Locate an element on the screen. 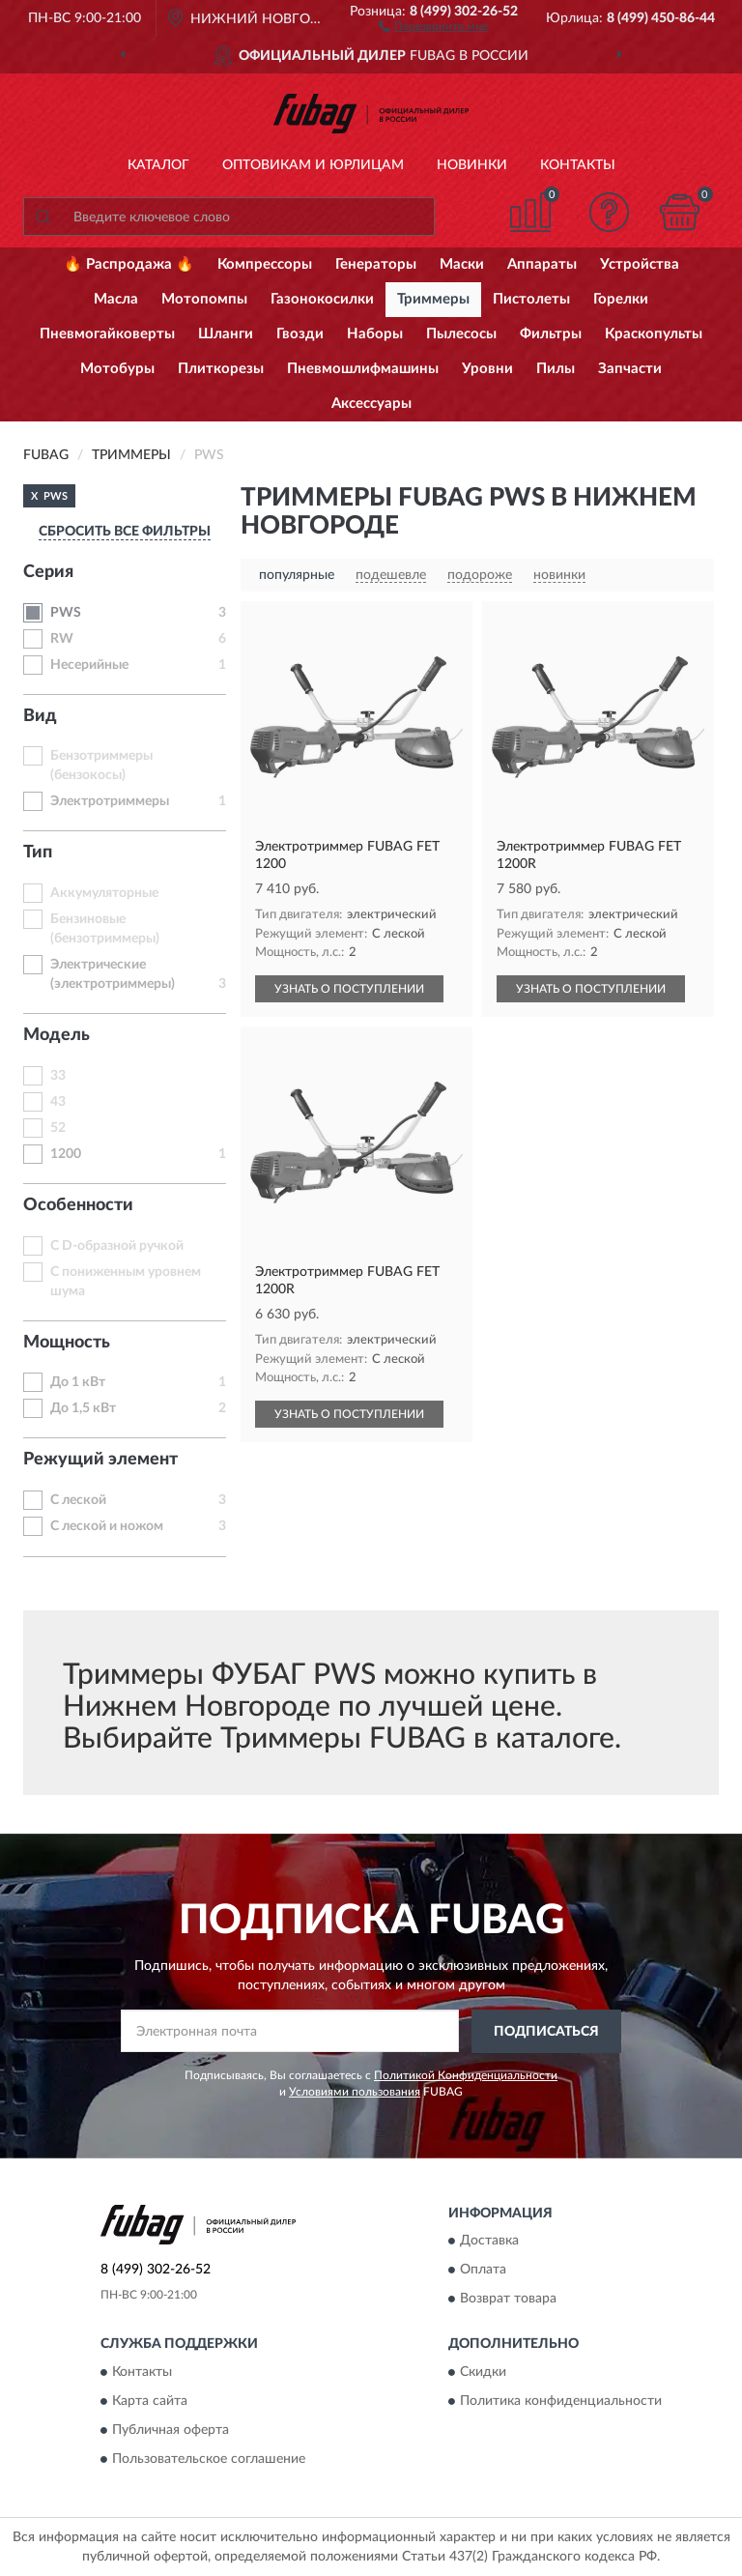 The width and height of the screenshot is (742, 2576). [button] is located at coordinates (433, 25).